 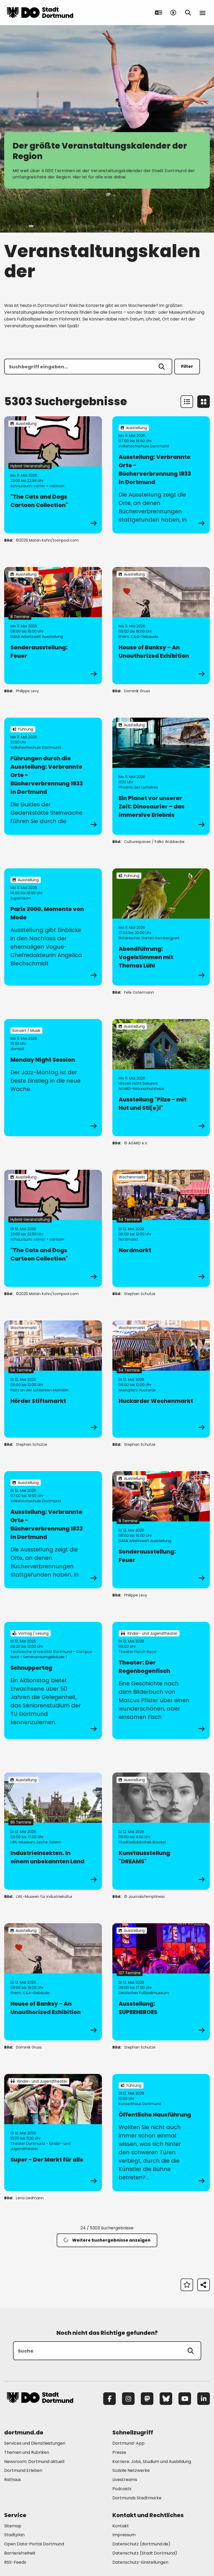 What do you see at coordinates (161, 1077) in the screenshot?
I see `[zur Veranstaltung Ausstellung "Pilze – mit Hut und Sti(e)l"]` at bounding box center [161, 1077].